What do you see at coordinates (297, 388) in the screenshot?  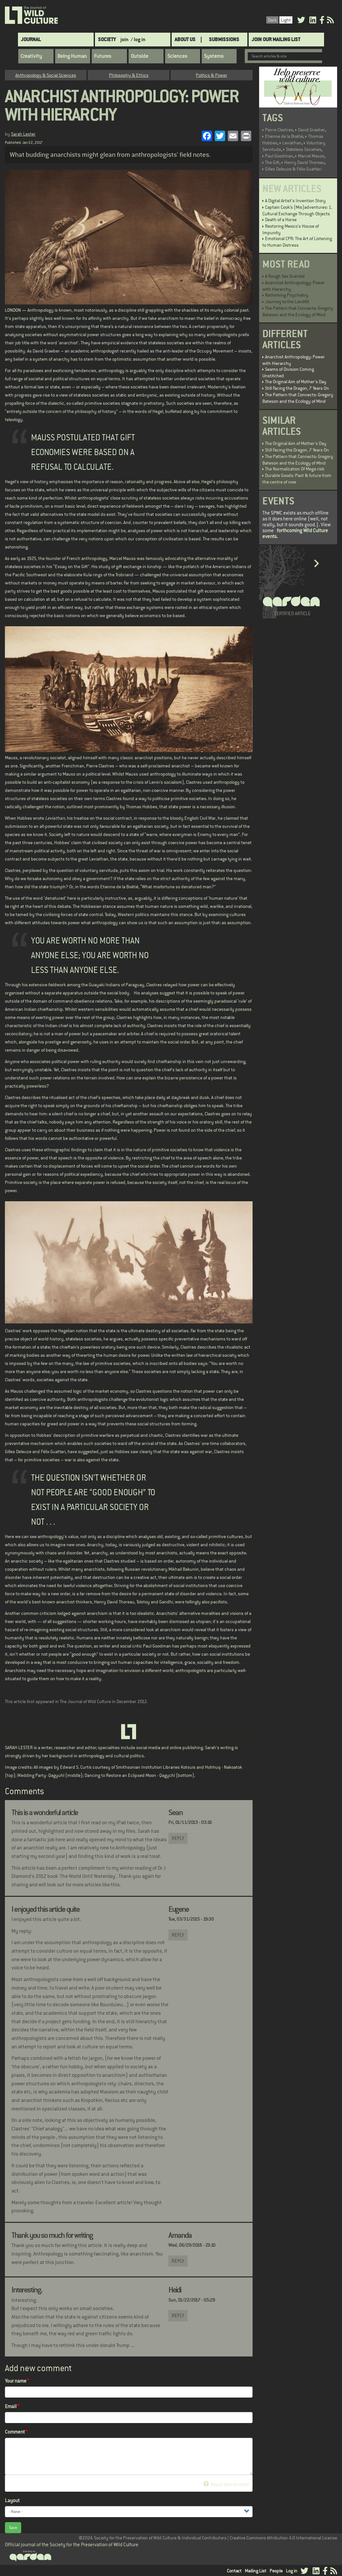 I see `Still Facing the Dragon, 7 Years On` at bounding box center [297, 388].